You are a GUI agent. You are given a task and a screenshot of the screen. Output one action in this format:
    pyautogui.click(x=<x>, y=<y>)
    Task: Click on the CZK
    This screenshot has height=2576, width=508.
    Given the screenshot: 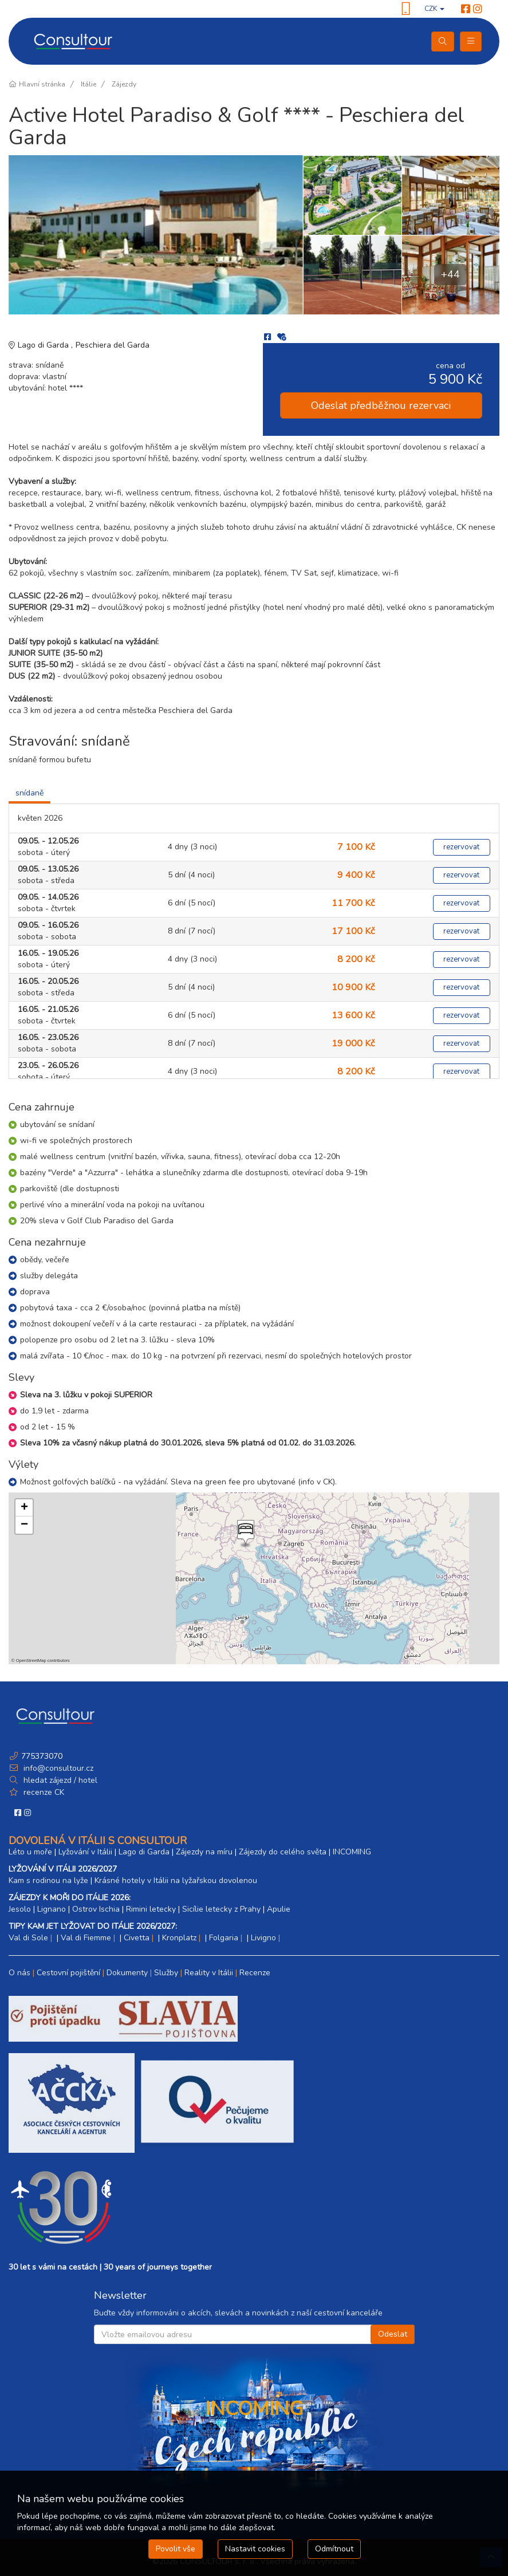 What is the action you would take?
    pyautogui.click(x=434, y=8)
    